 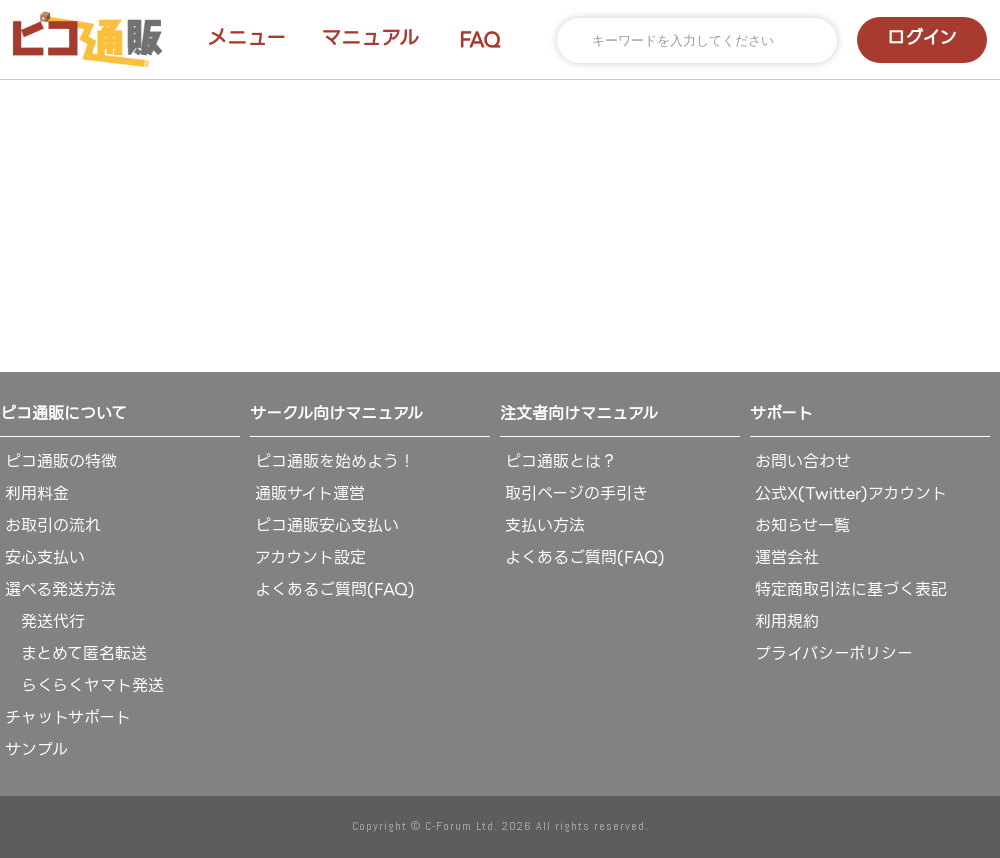 What do you see at coordinates (834, 653) in the screenshot?
I see `プライバシーポリシー` at bounding box center [834, 653].